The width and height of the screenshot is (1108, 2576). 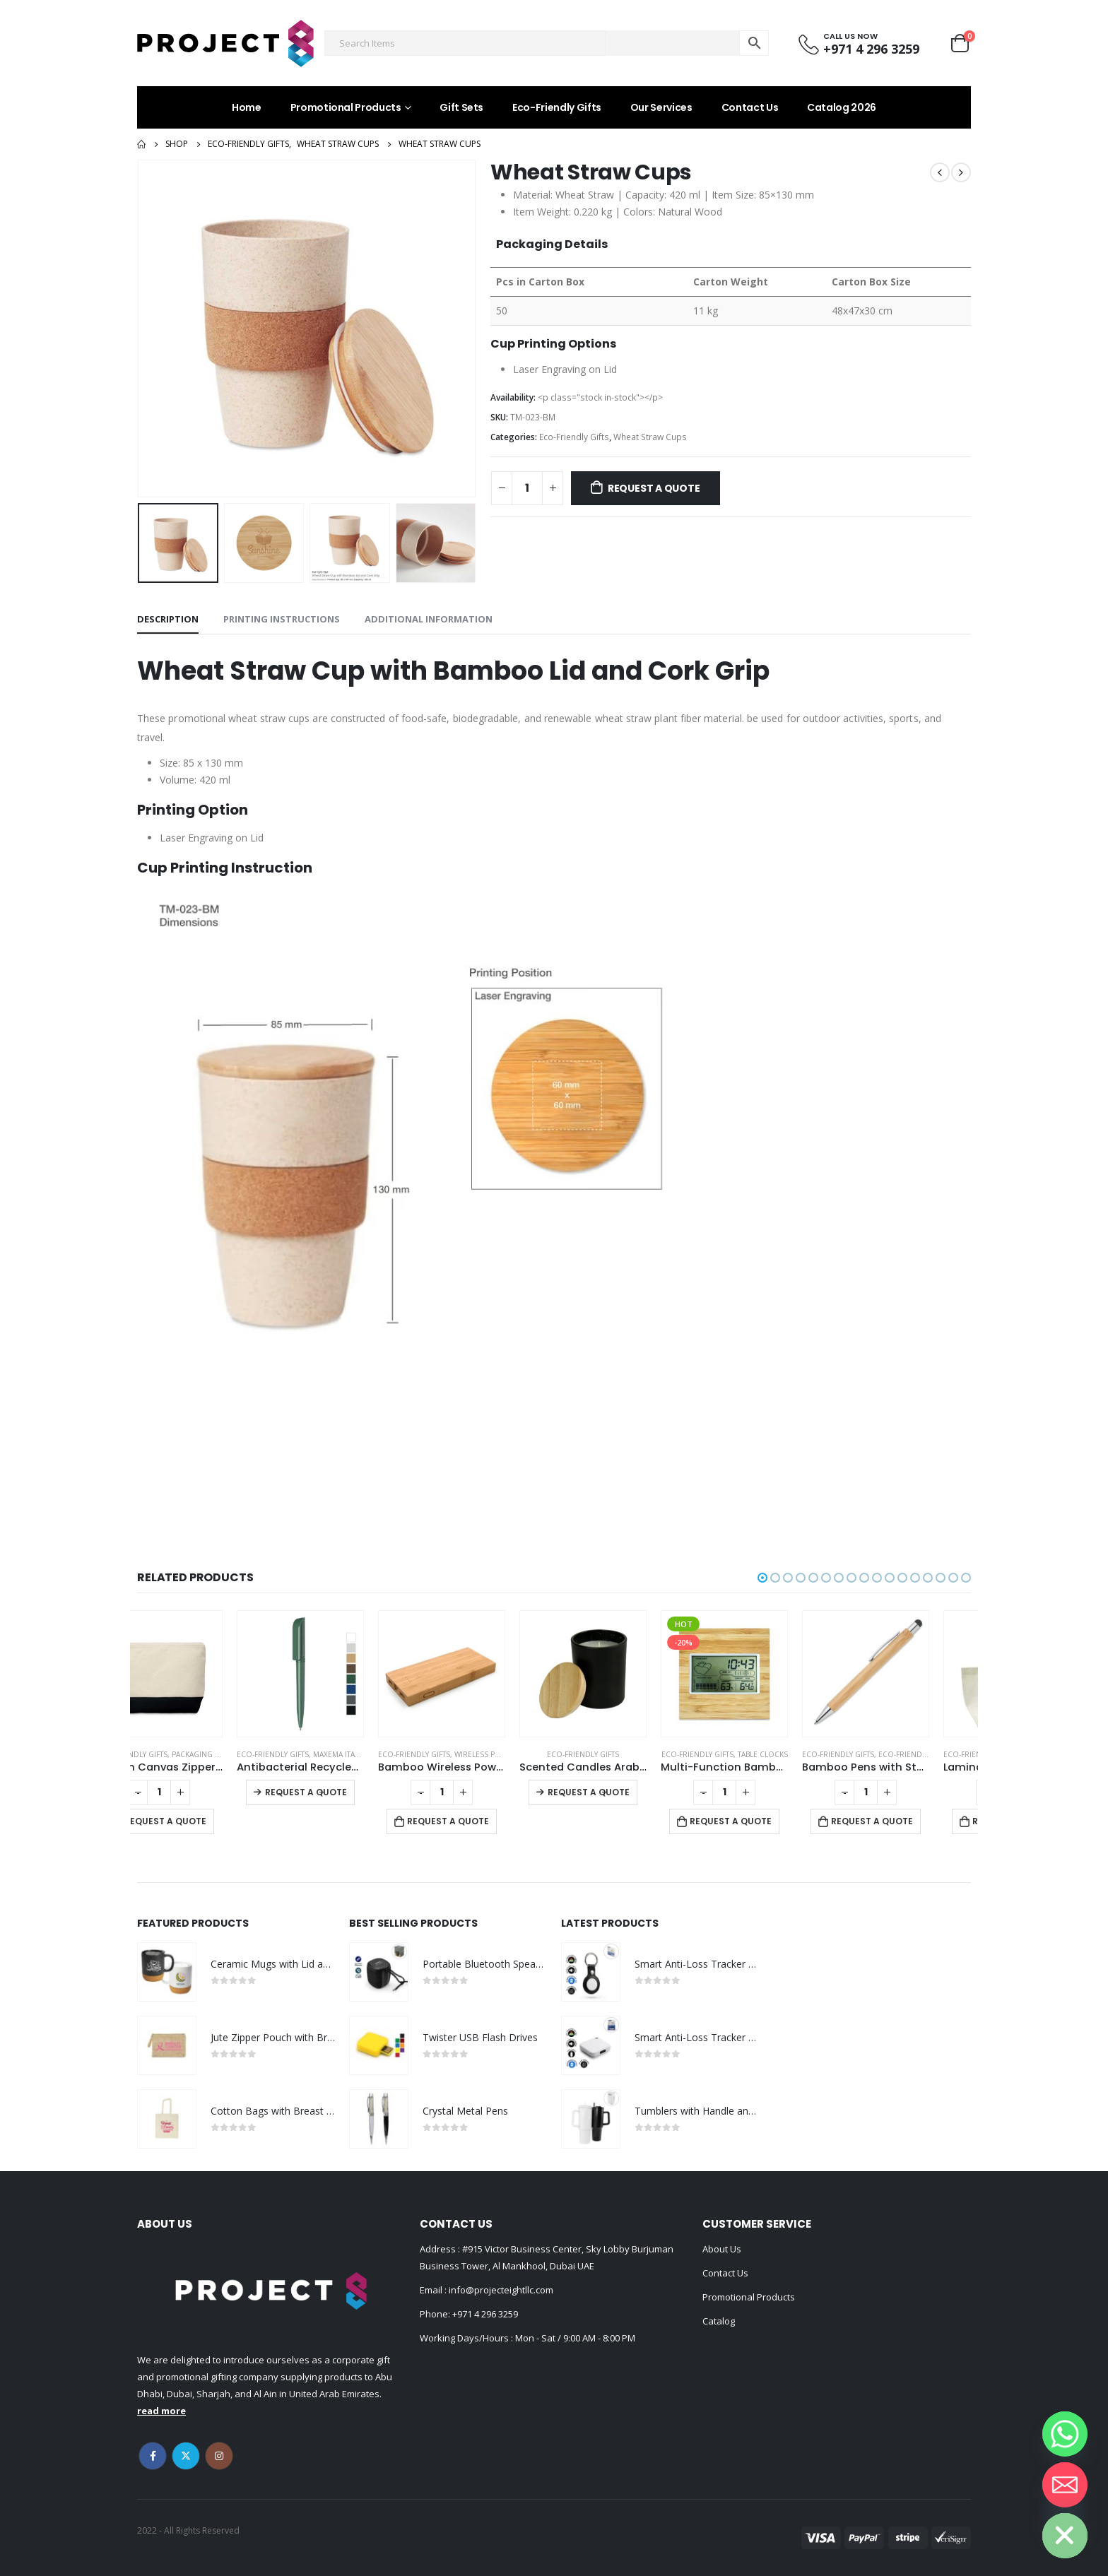 I want to click on Printing Instructions [tab], so click(x=281, y=619).